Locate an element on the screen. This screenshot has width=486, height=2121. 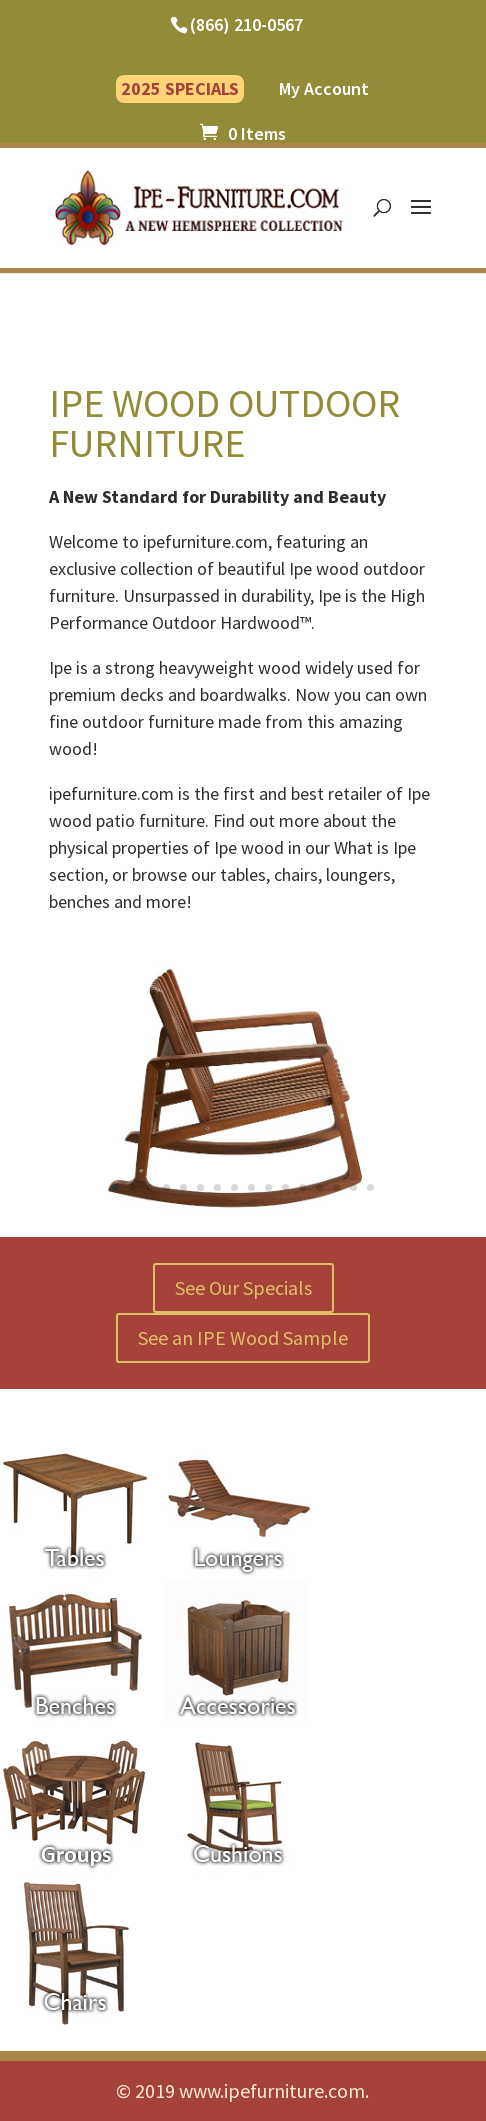
11 is located at coordinates (285, 1187).